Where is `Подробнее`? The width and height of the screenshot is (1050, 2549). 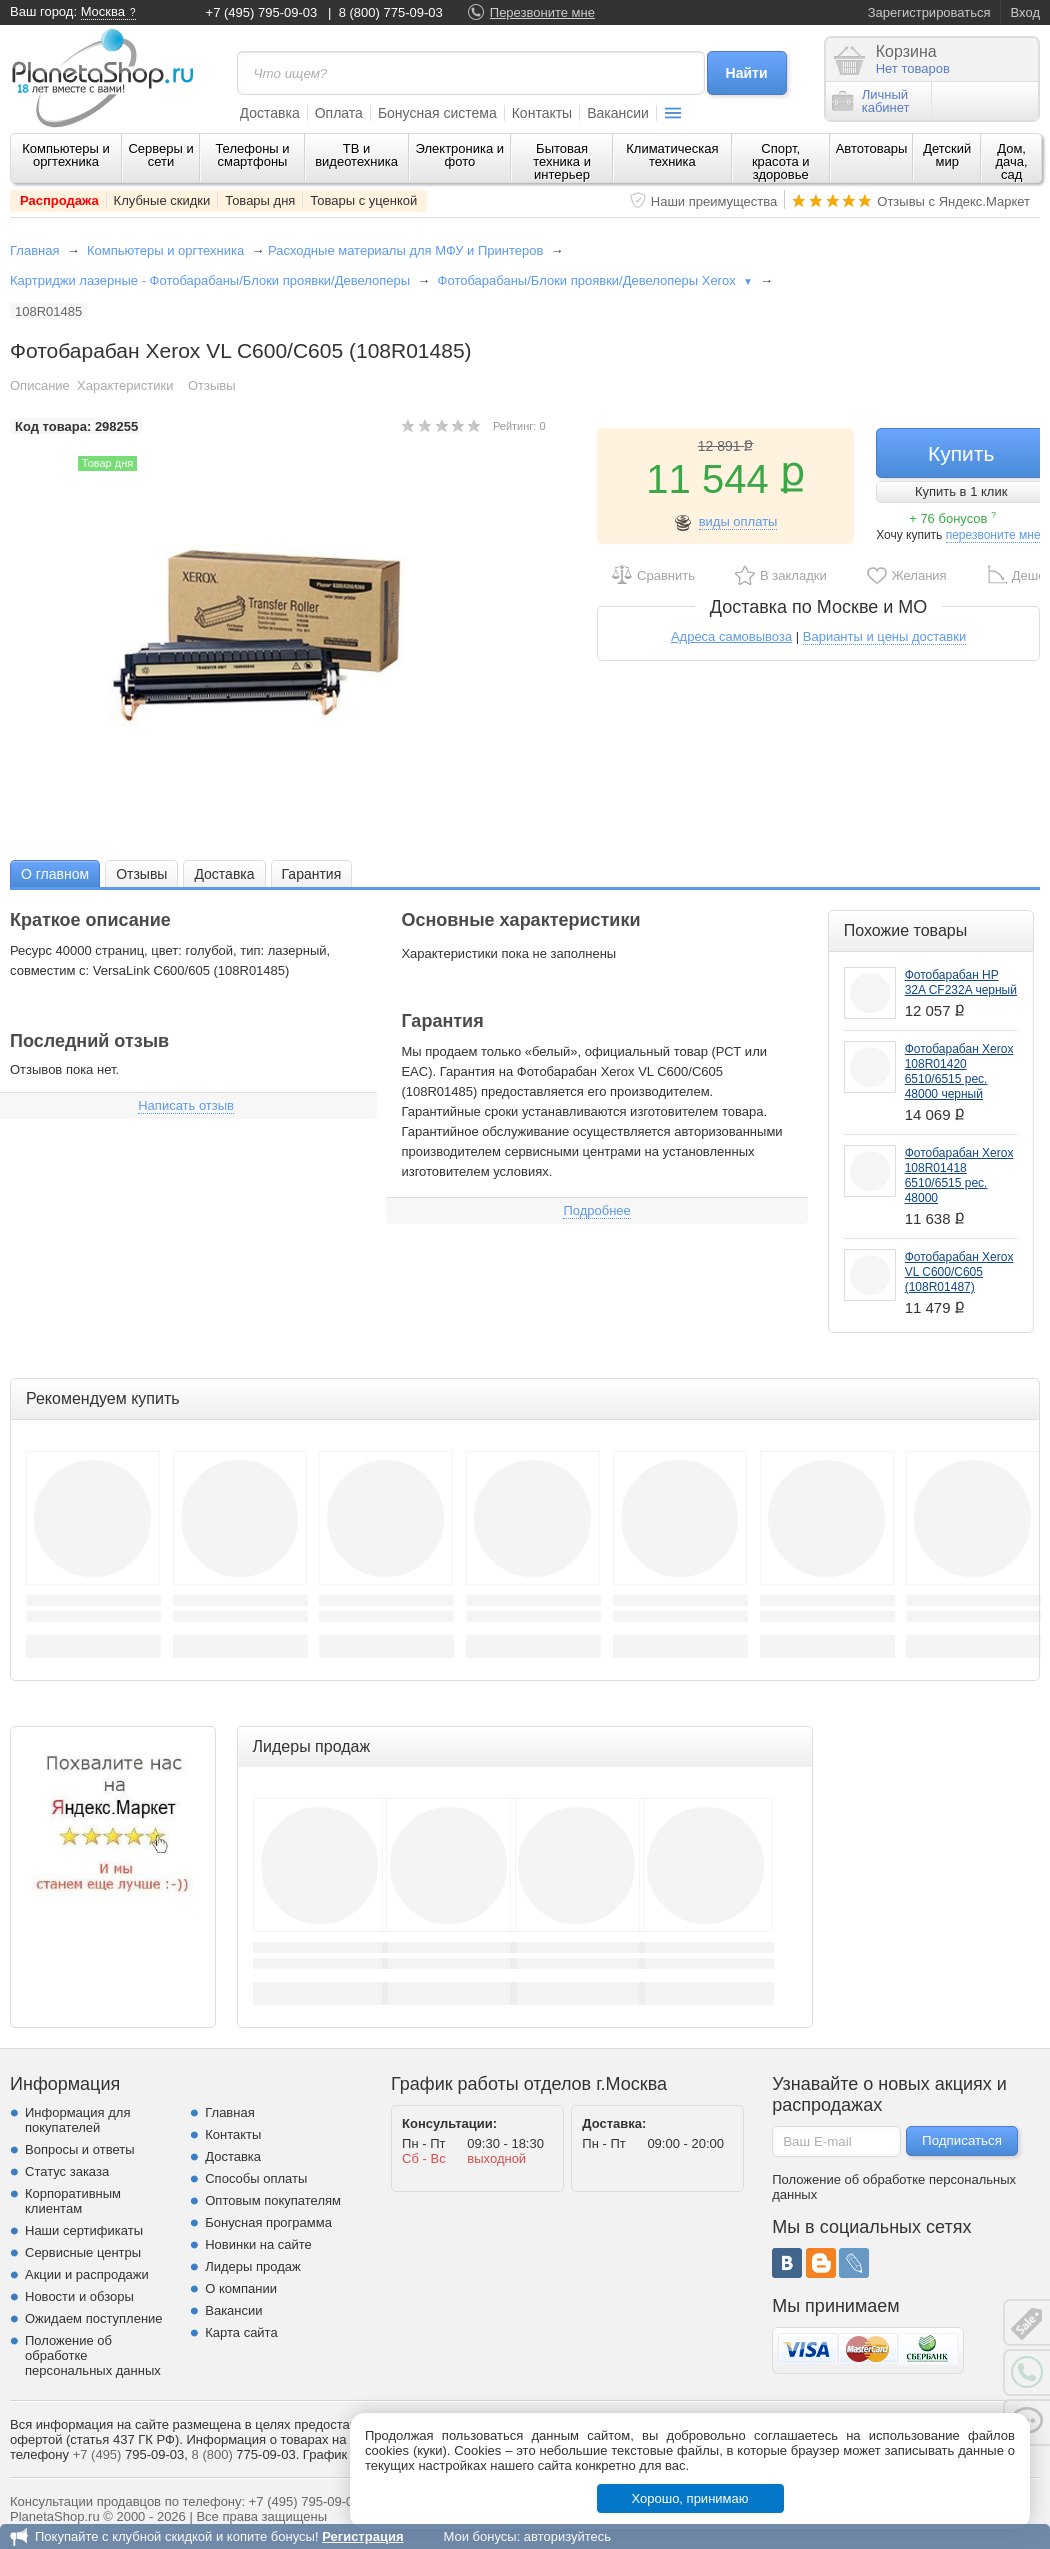 Подробнее is located at coordinates (596, 1210).